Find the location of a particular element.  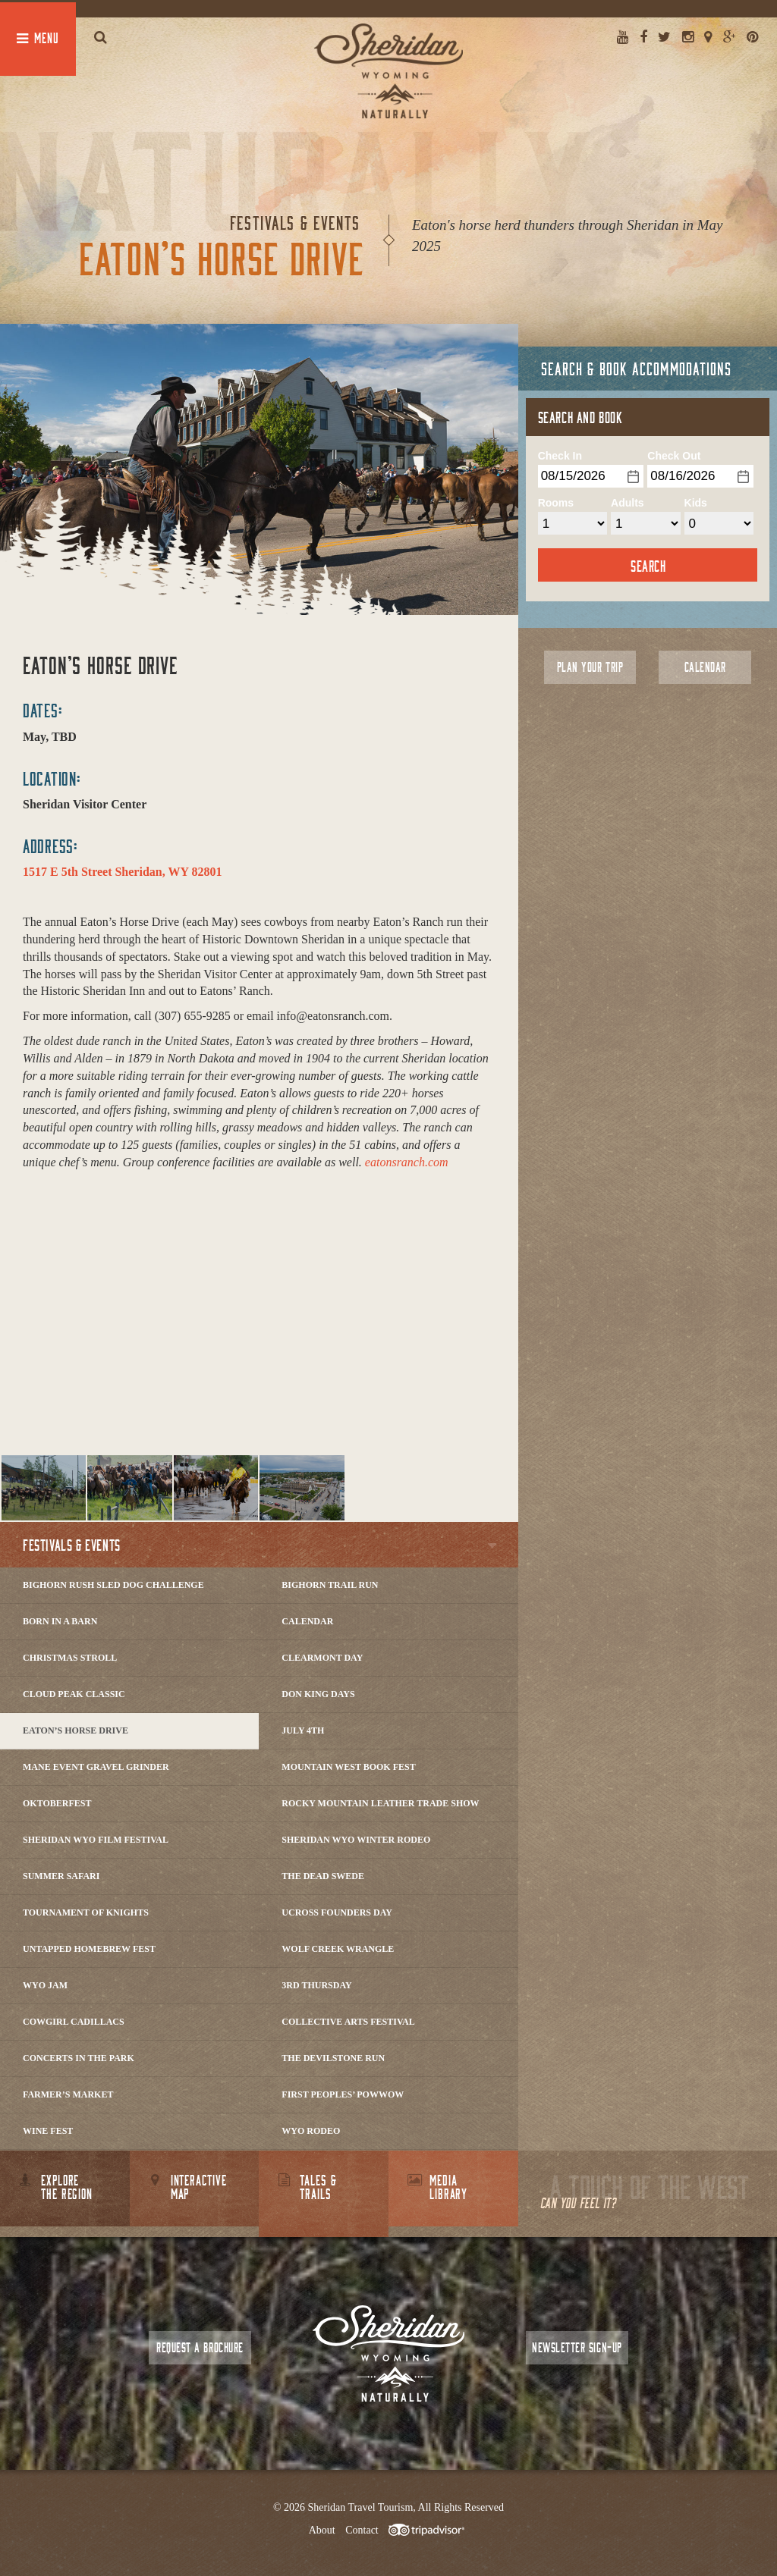

Cloud Peak Classic is located at coordinates (74, 1694).